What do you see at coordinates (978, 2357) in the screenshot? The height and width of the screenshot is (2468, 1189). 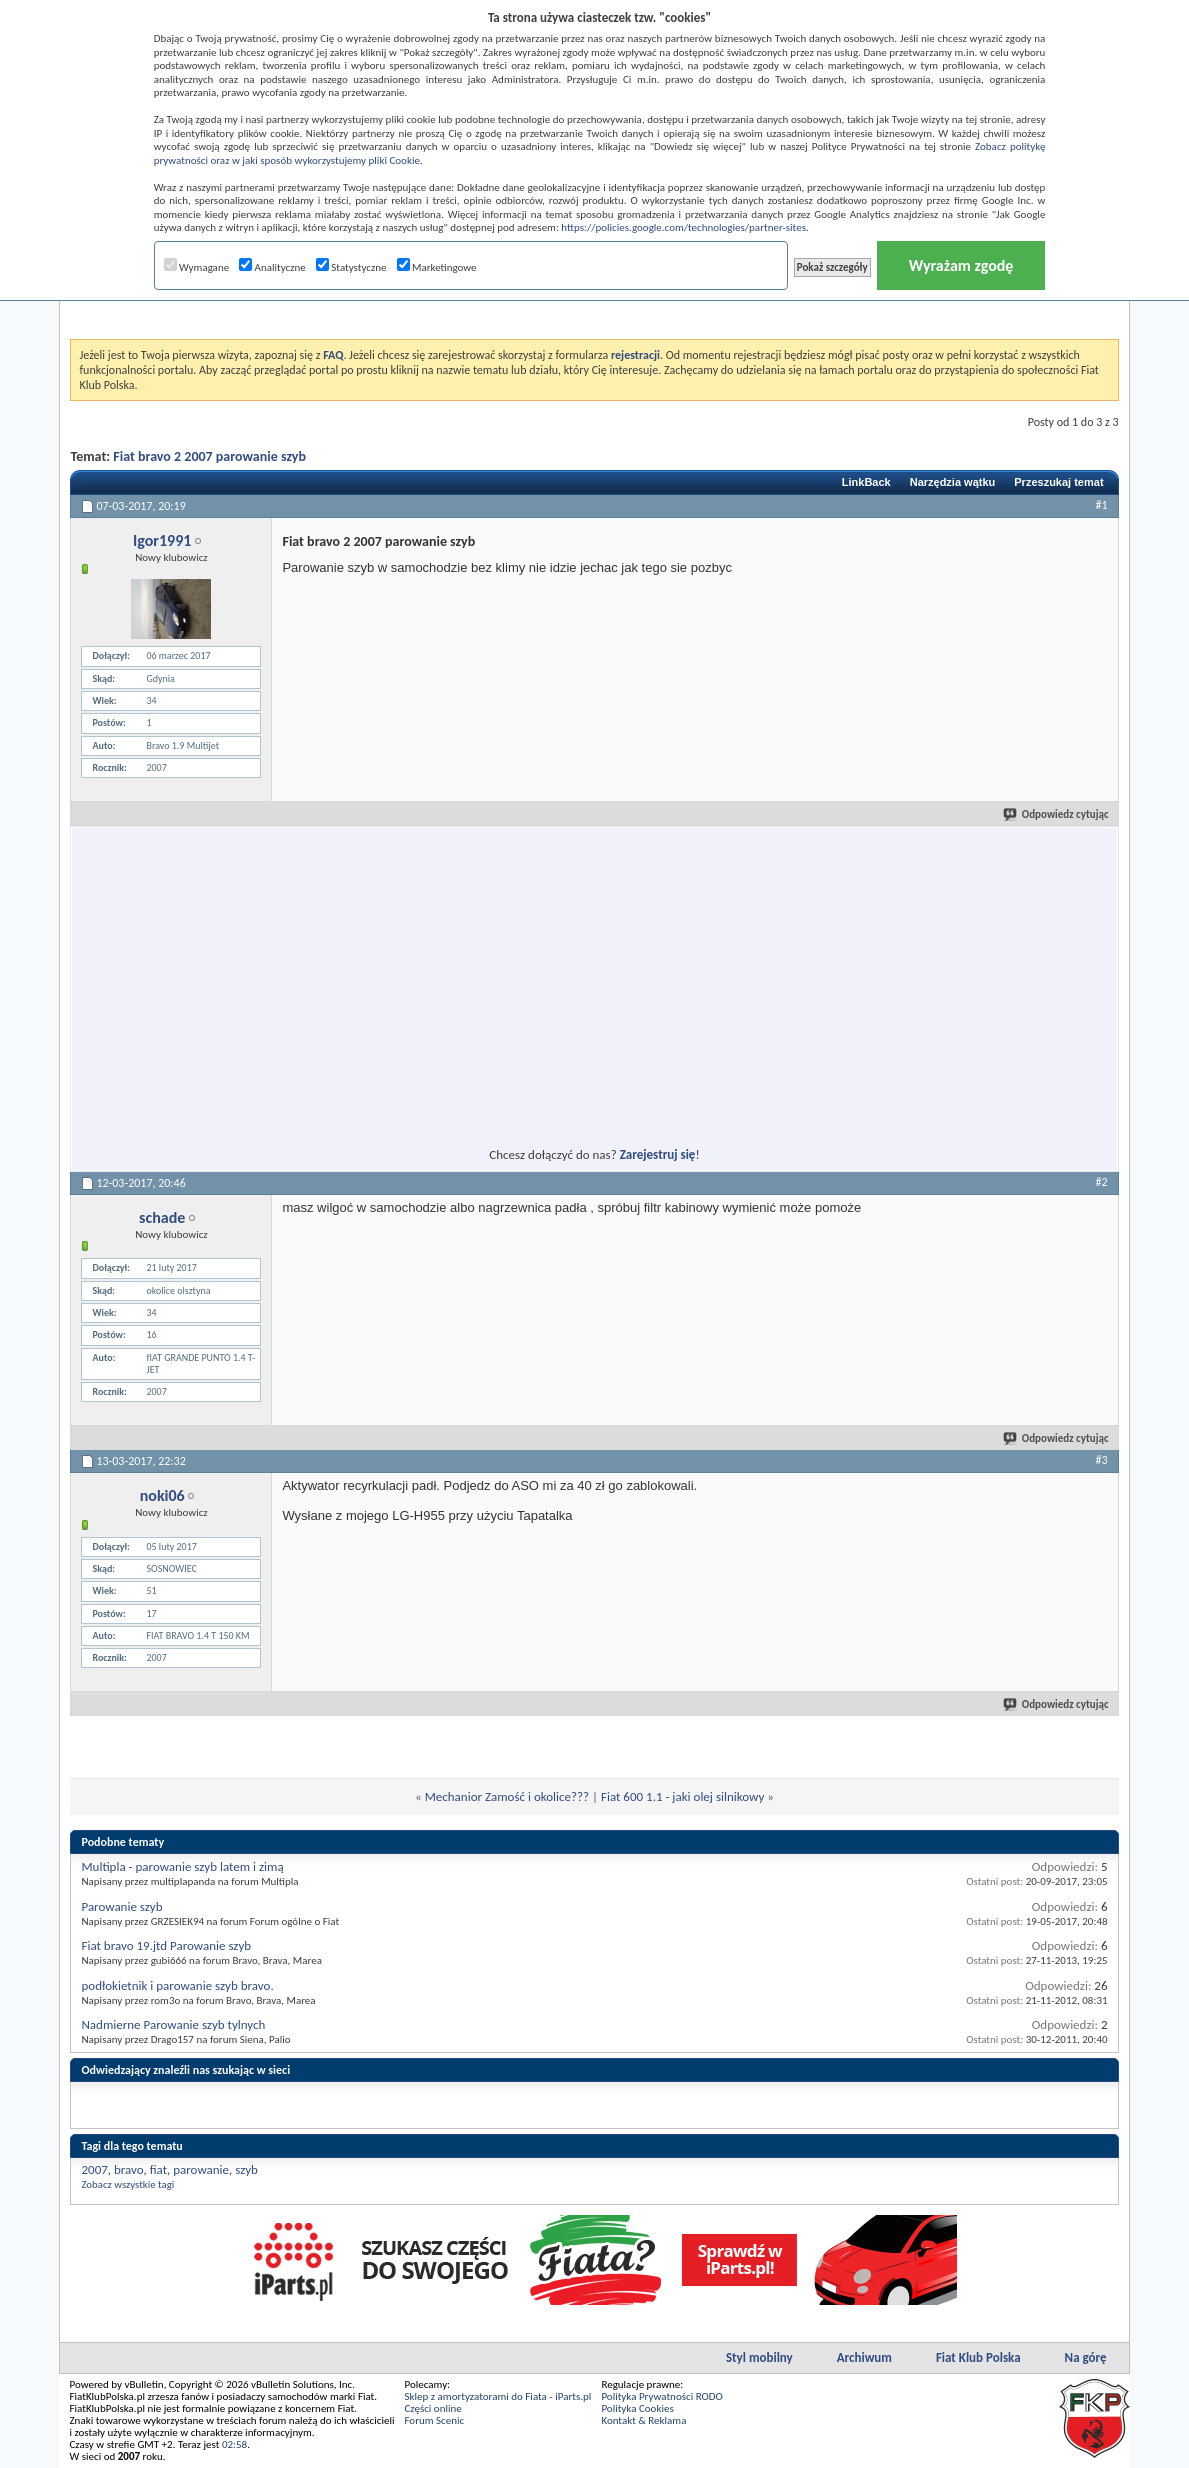 I see `Fiat Klub Polska` at bounding box center [978, 2357].